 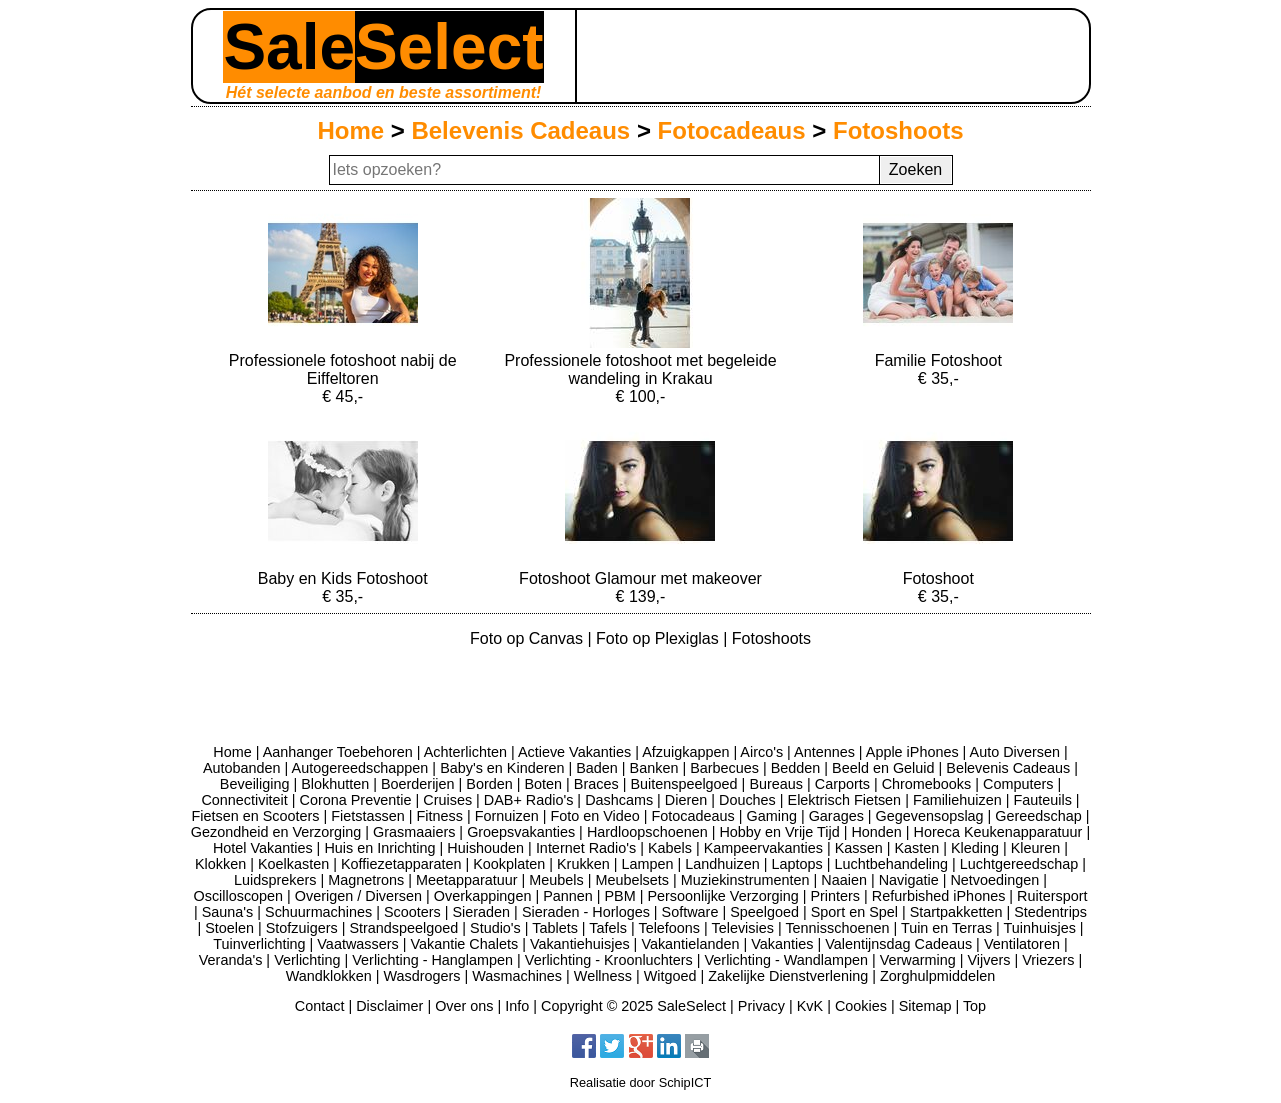 What do you see at coordinates (946, 928) in the screenshot?
I see `Tuin en Terras` at bounding box center [946, 928].